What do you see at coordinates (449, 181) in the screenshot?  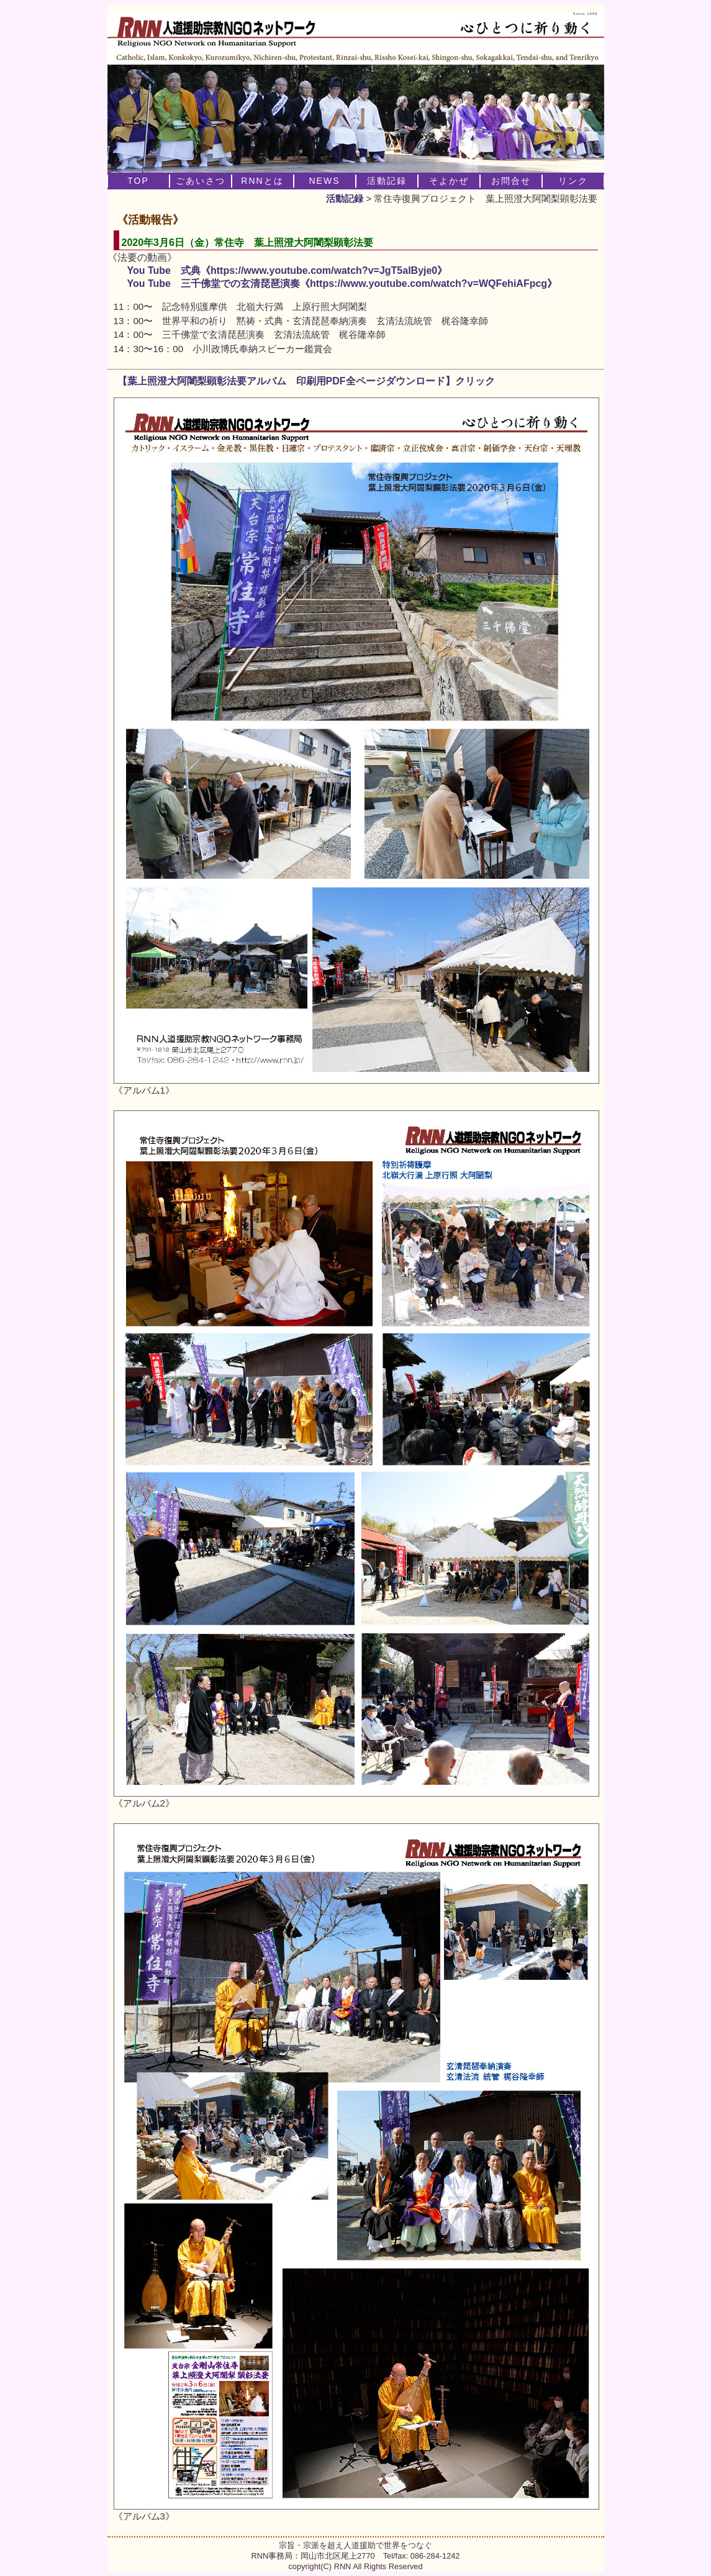 I see `そよかぜ` at bounding box center [449, 181].